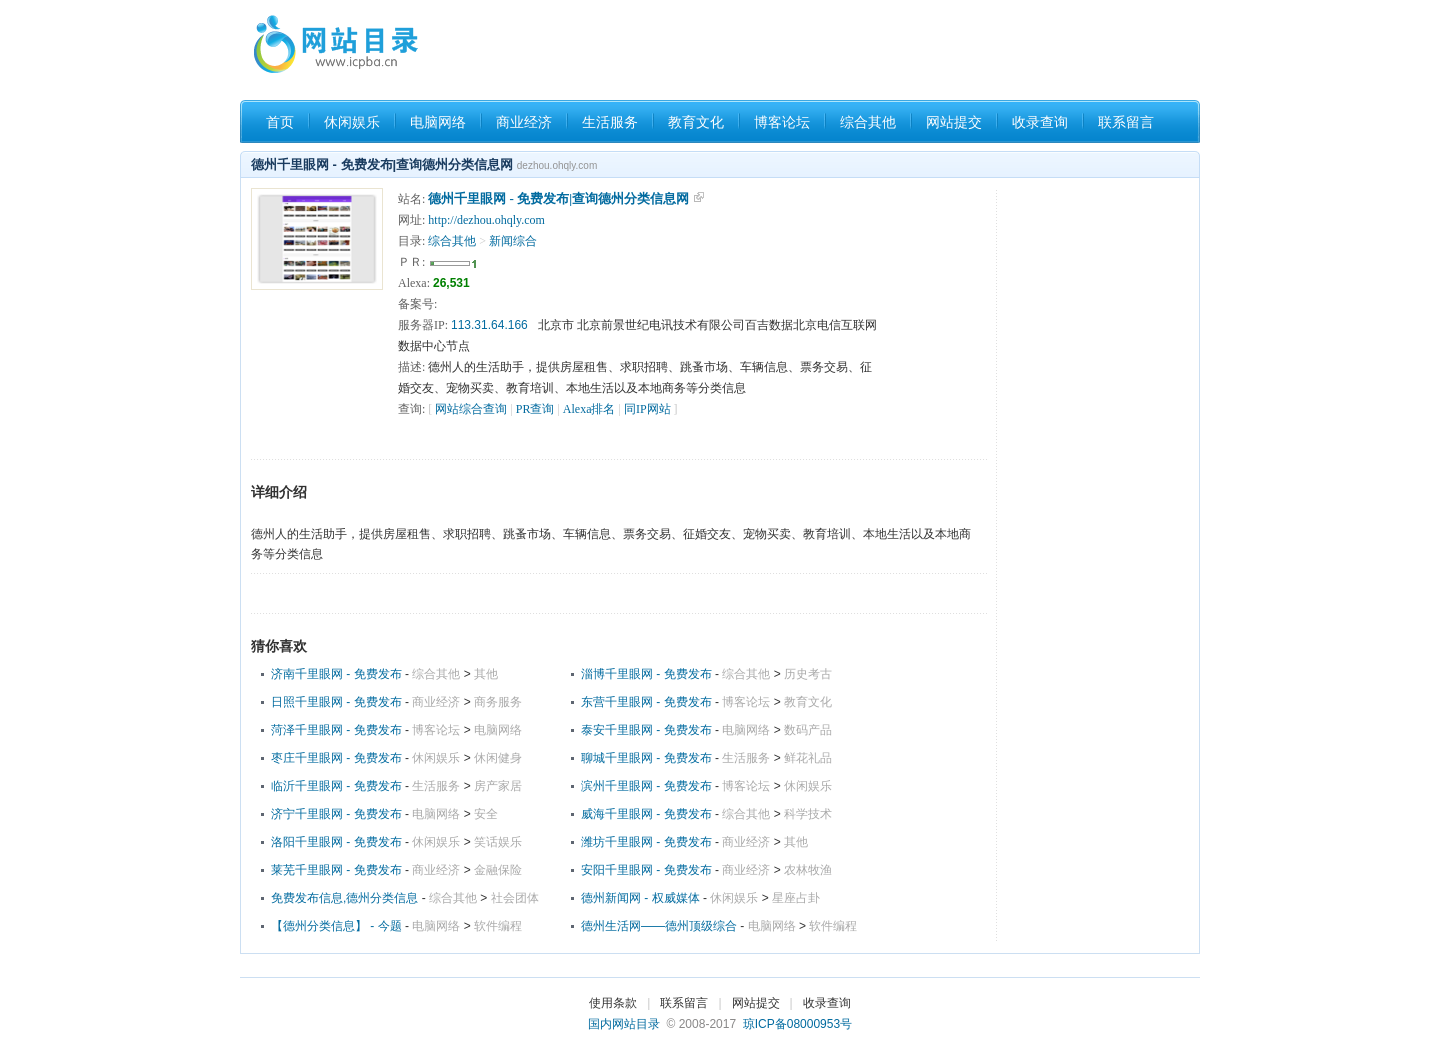 The width and height of the screenshot is (1440, 1055). I want to click on 休闲健身, so click(498, 758).